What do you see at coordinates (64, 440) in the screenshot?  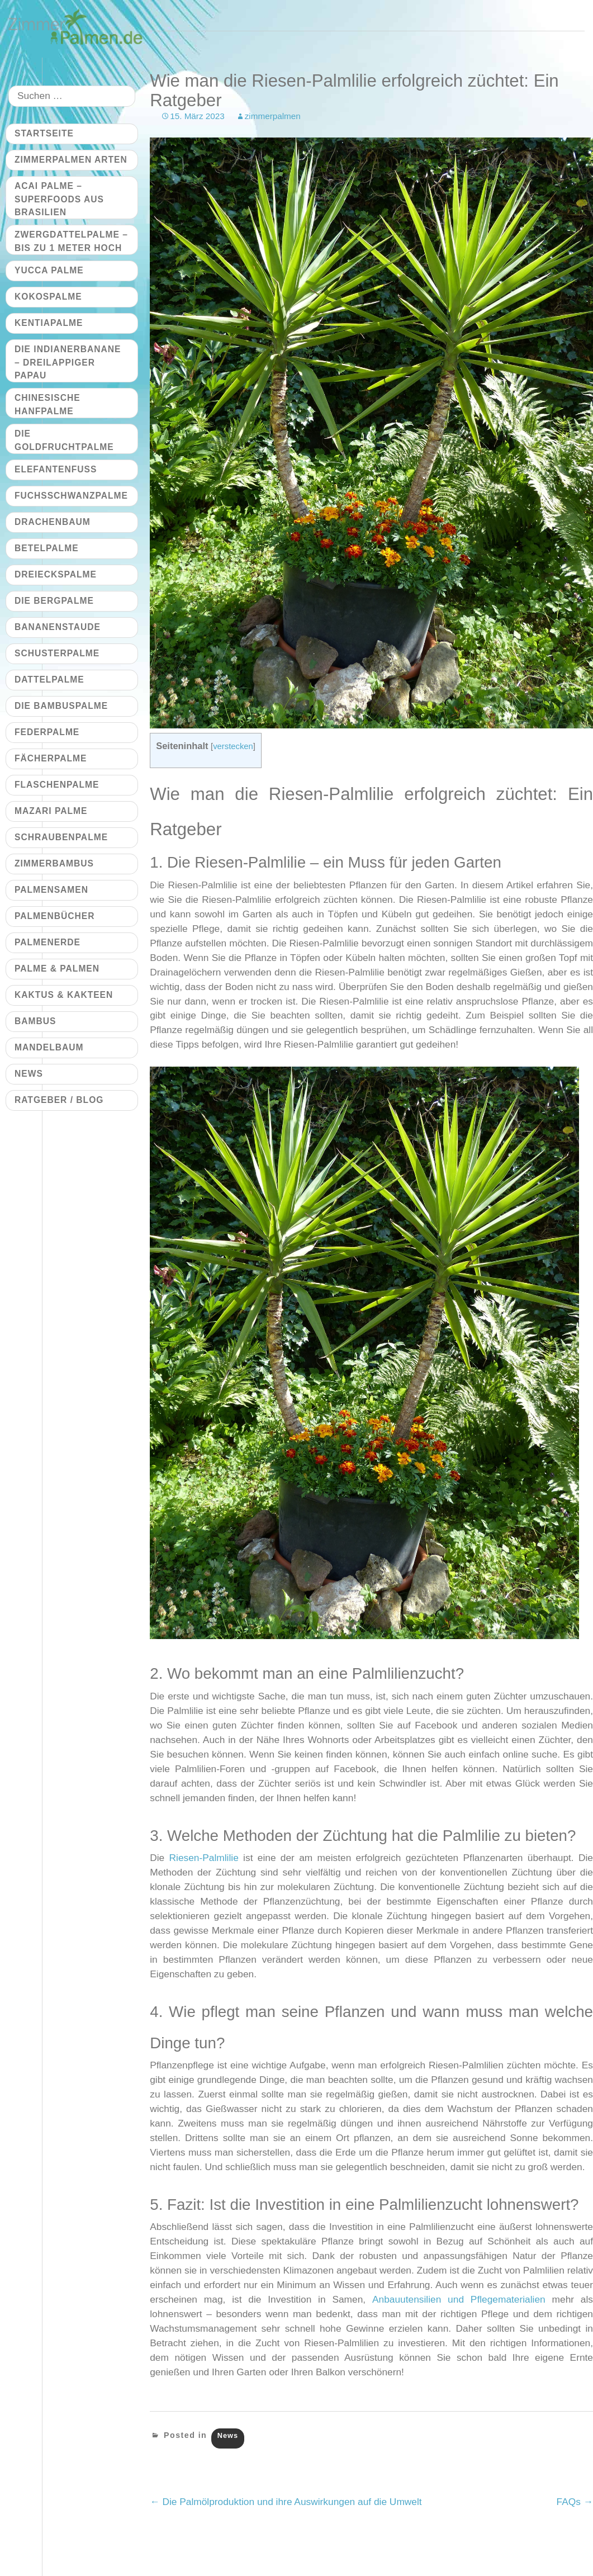 I see `Die Goldfruchtpalme` at bounding box center [64, 440].